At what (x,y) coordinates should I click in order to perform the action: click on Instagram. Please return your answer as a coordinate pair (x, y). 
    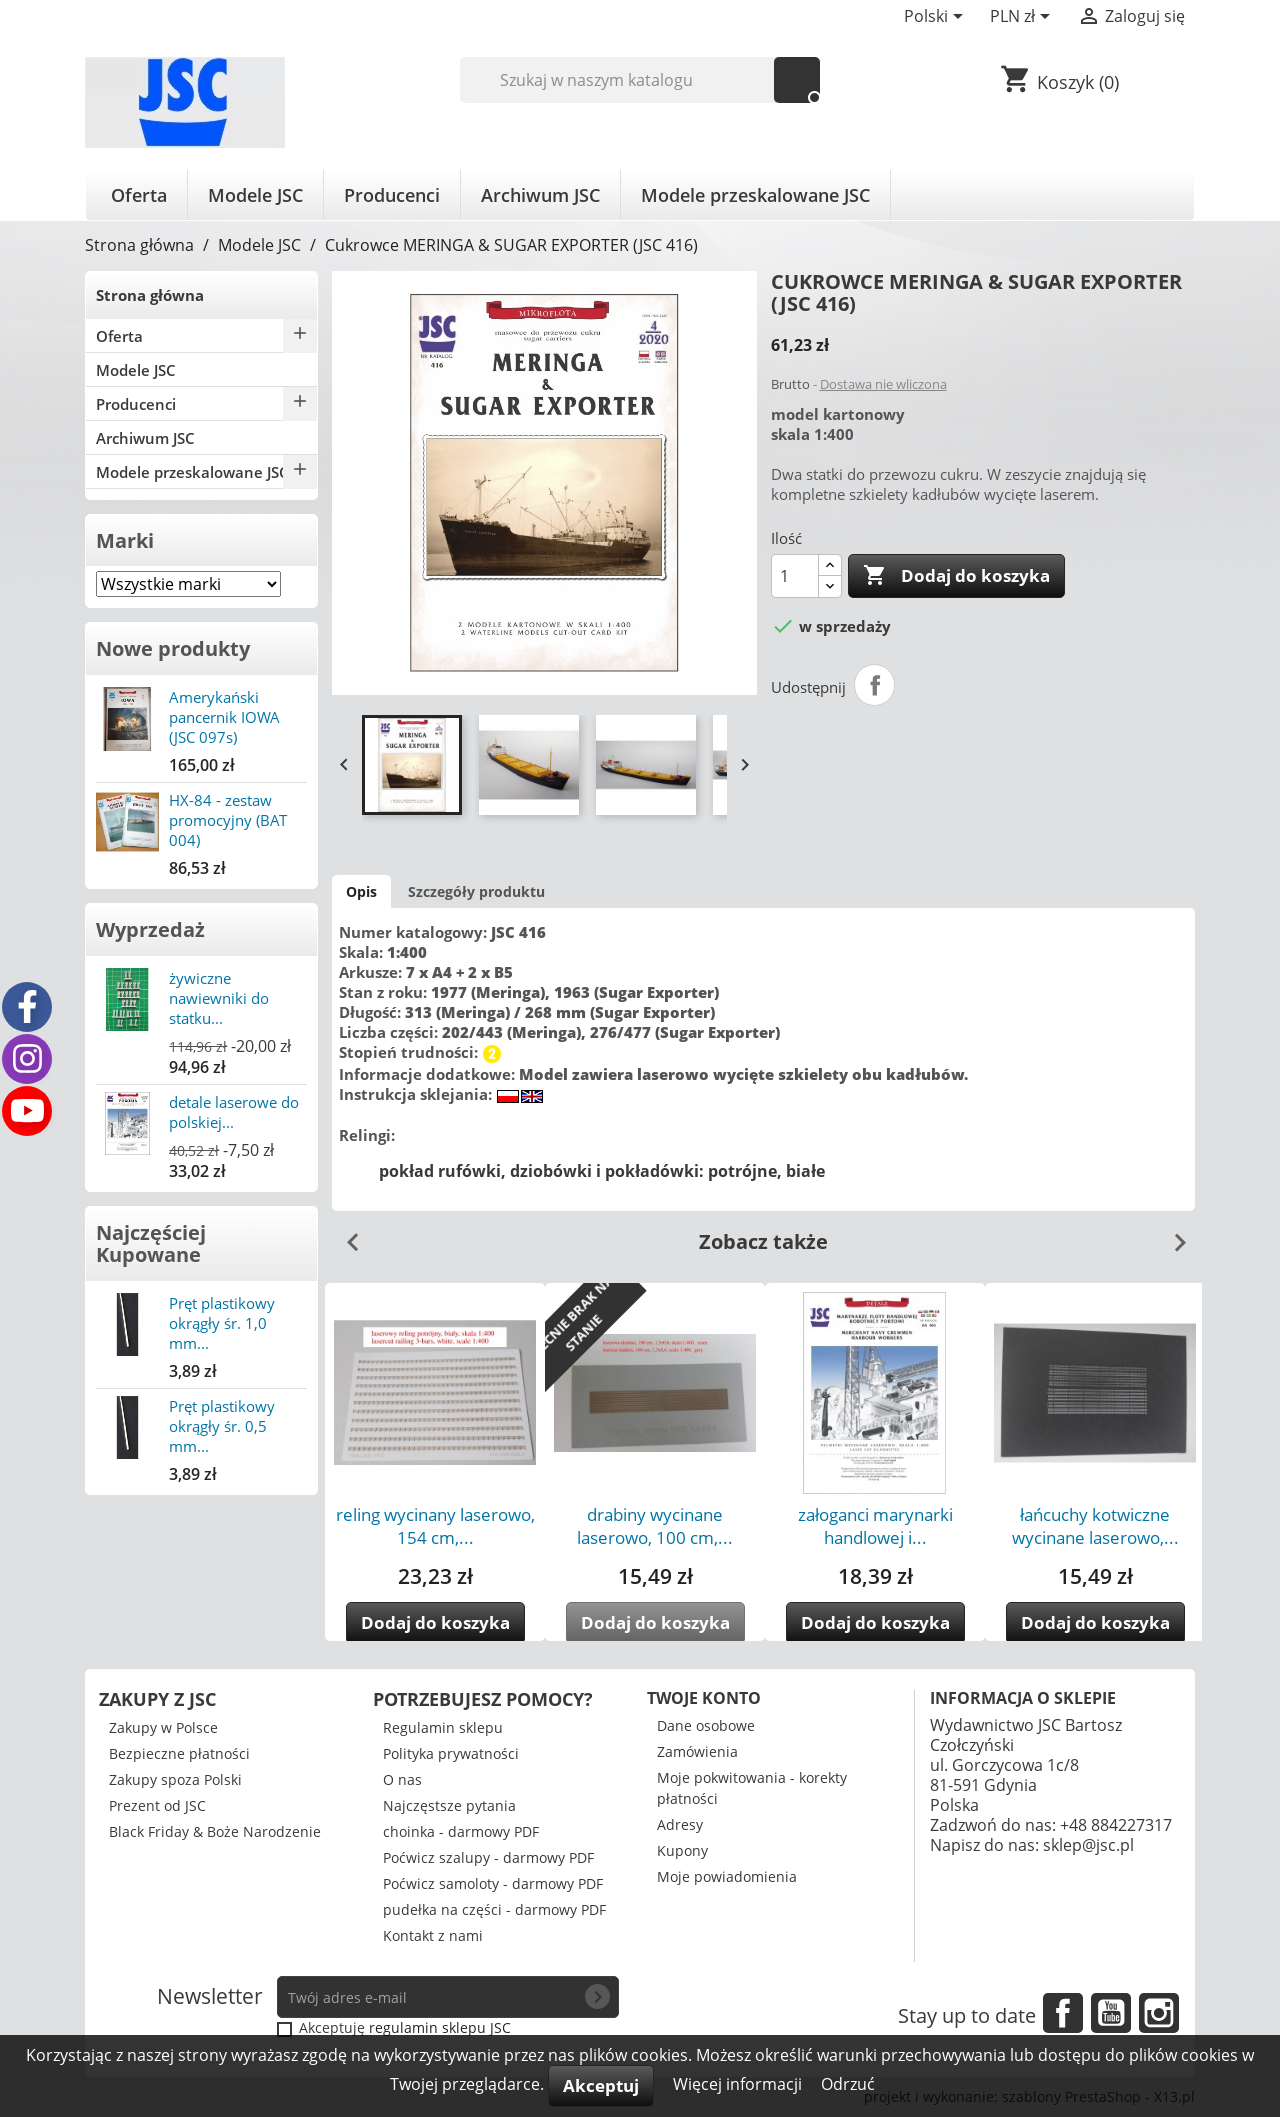
    Looking at the image, I should click on (1159, 2013).